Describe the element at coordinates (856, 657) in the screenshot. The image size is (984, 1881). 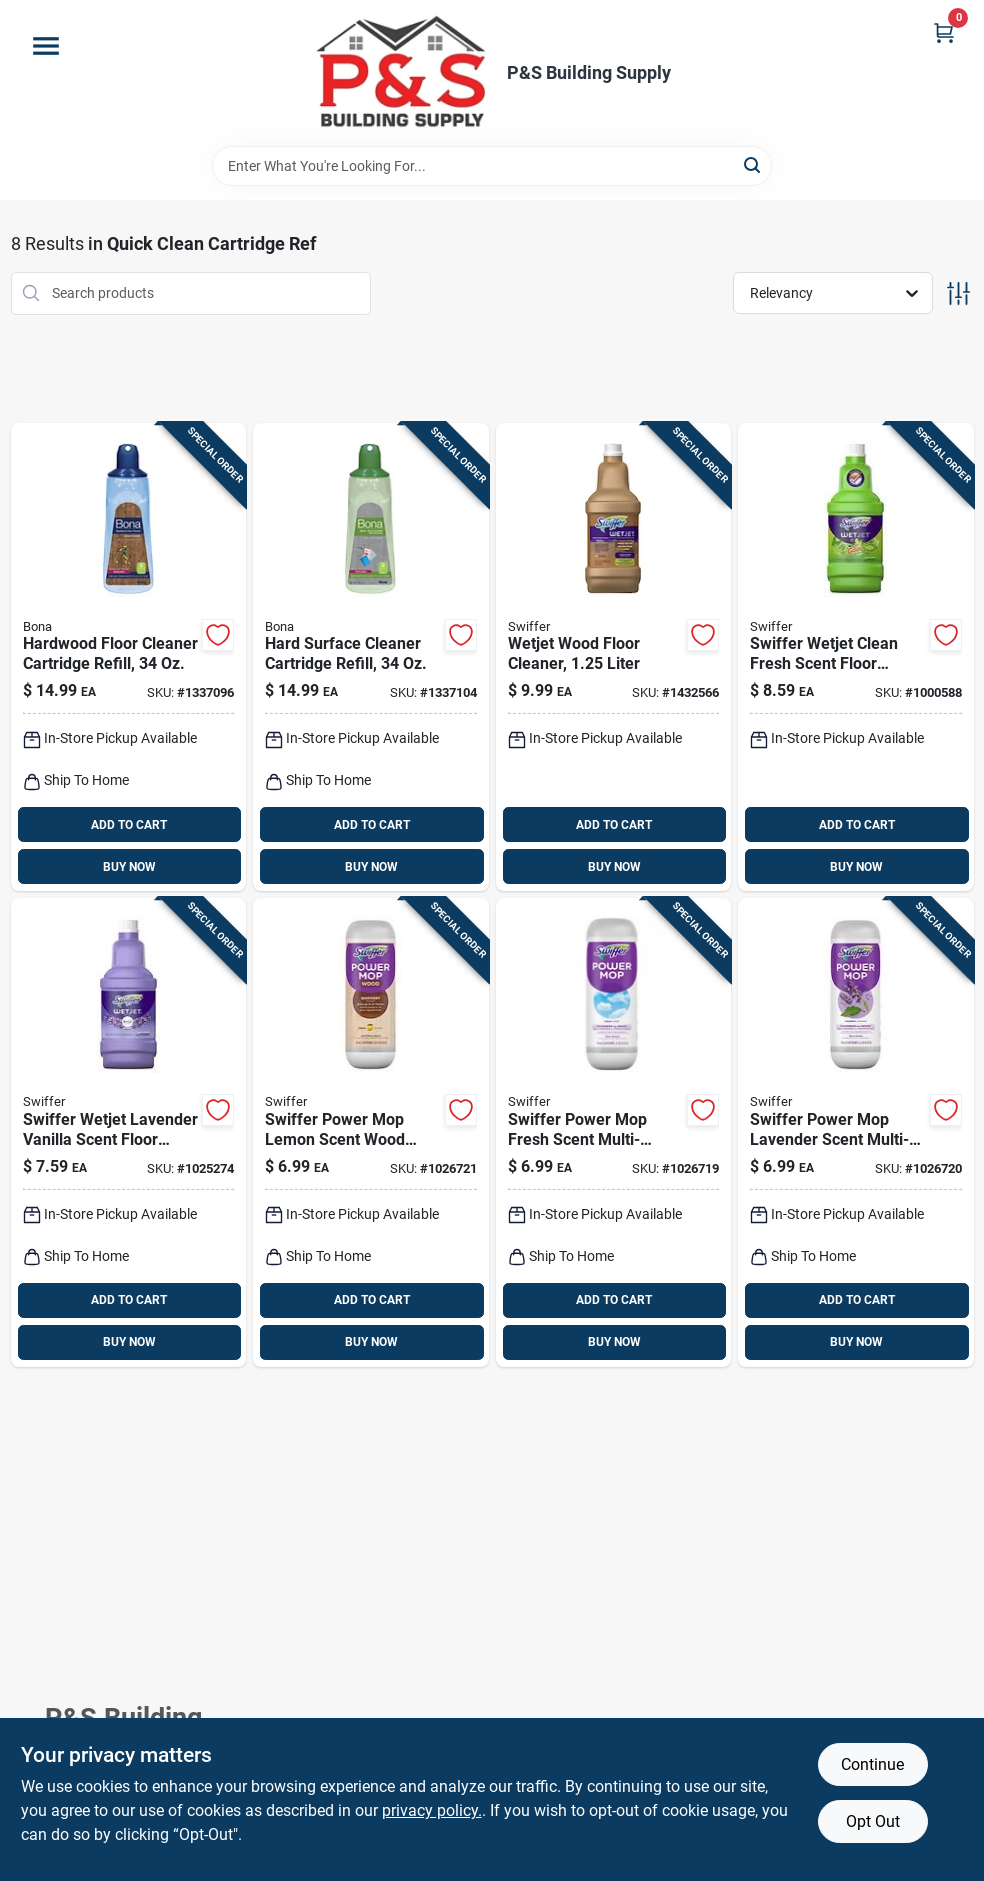
I see `[Go to swiffer-wetjet-clean-fresh-scent-floor-cleaner-refill-liquid-037000778097 product page]` at that location.